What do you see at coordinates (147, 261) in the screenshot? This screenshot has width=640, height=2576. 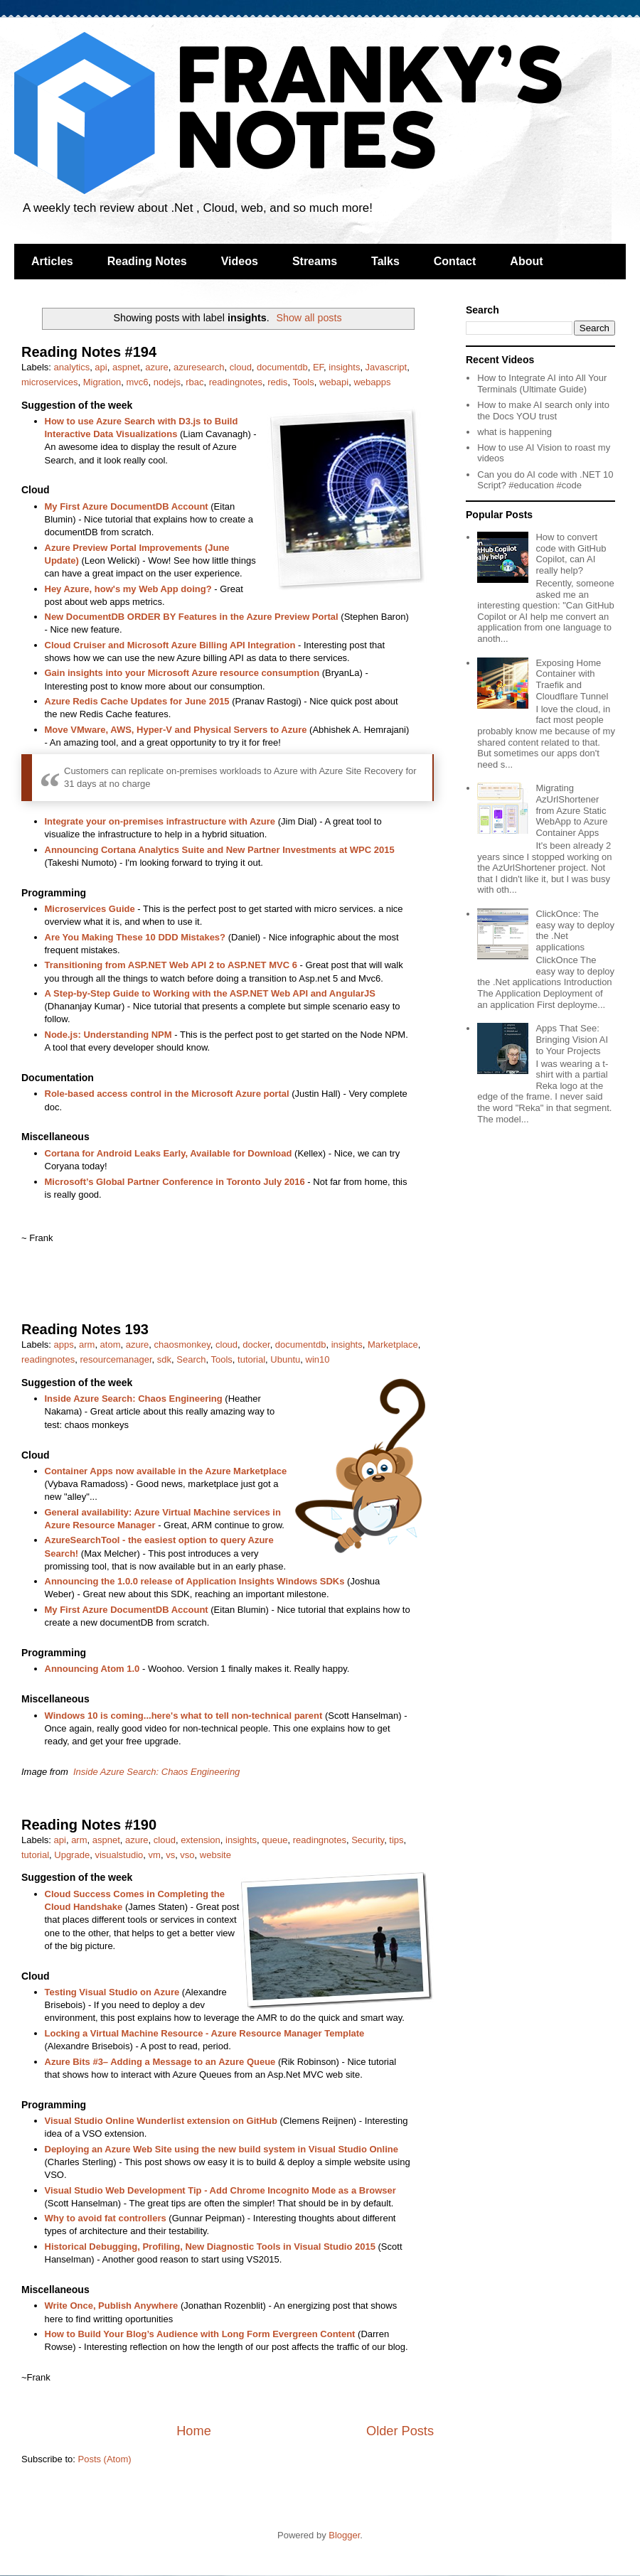 I see `Reading Notes` at bounding box center [147, 261].